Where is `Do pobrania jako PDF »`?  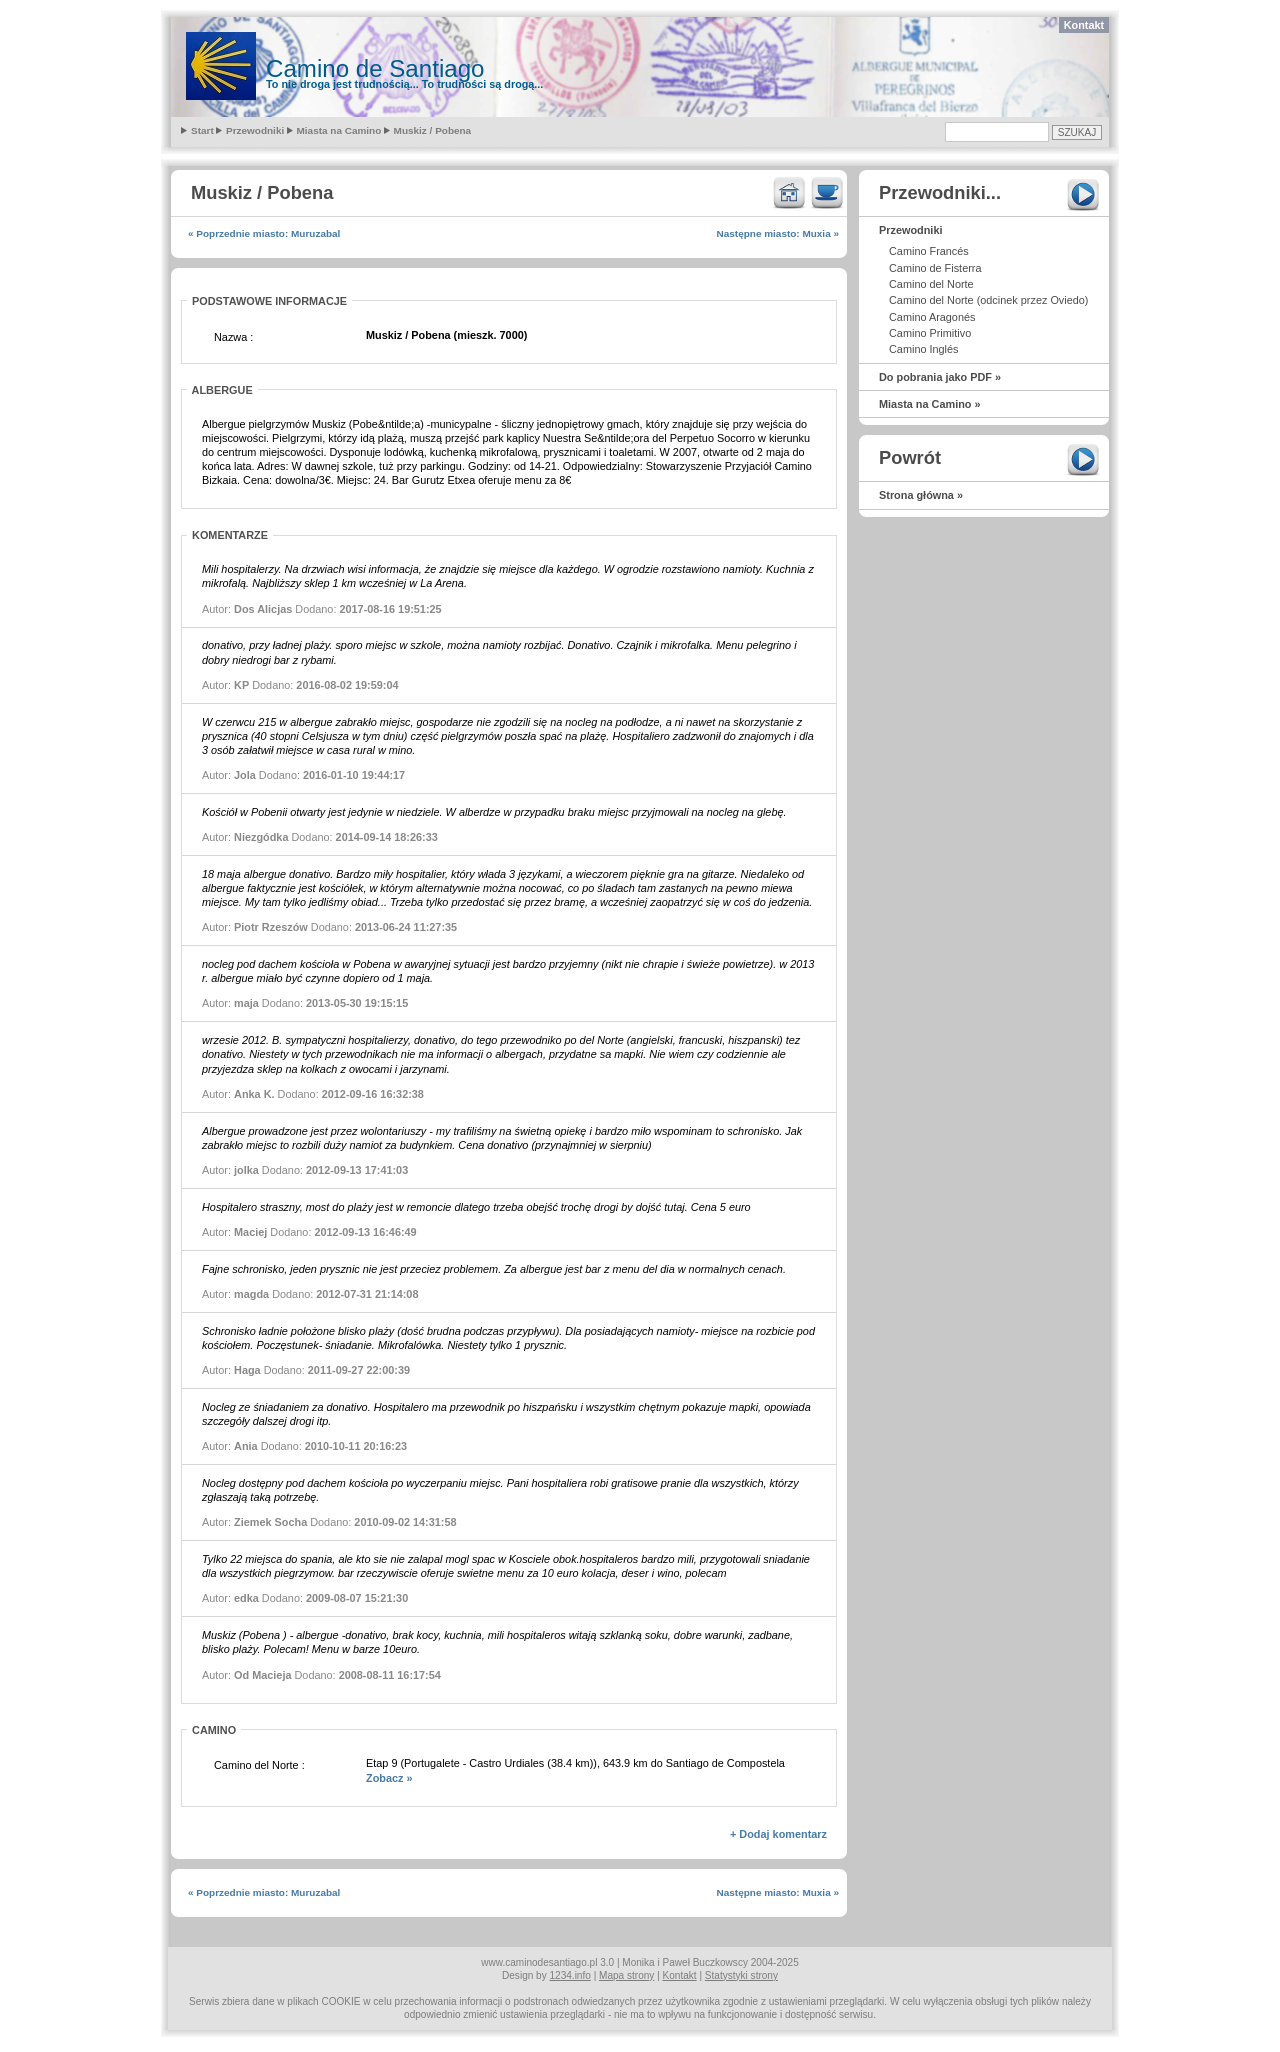 Do pobrania jako PDF » is located at coordinates (940, 377).